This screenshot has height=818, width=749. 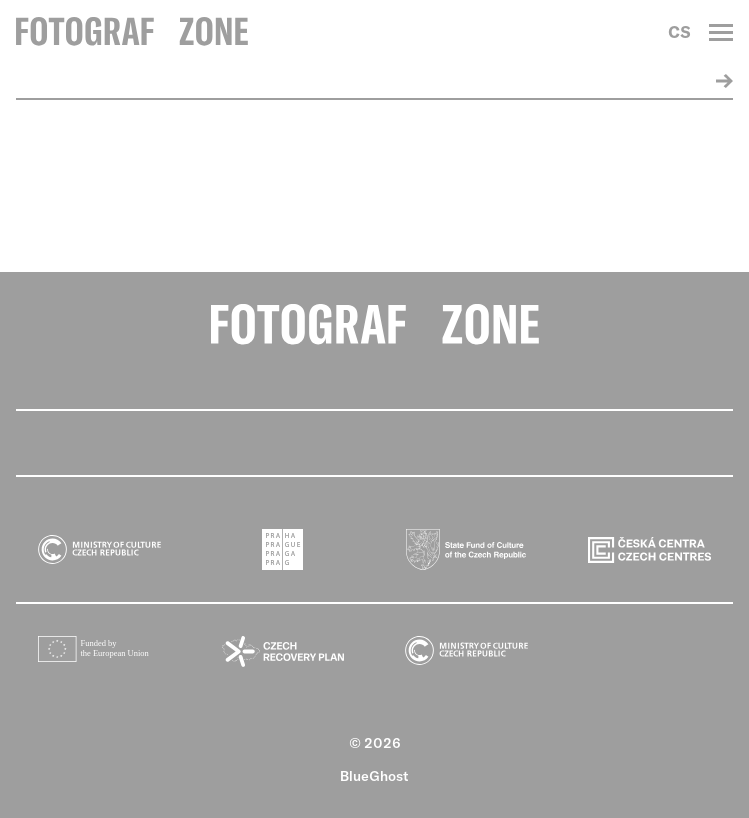 I want to click on BlueGhost, so click(x=374, y=776).